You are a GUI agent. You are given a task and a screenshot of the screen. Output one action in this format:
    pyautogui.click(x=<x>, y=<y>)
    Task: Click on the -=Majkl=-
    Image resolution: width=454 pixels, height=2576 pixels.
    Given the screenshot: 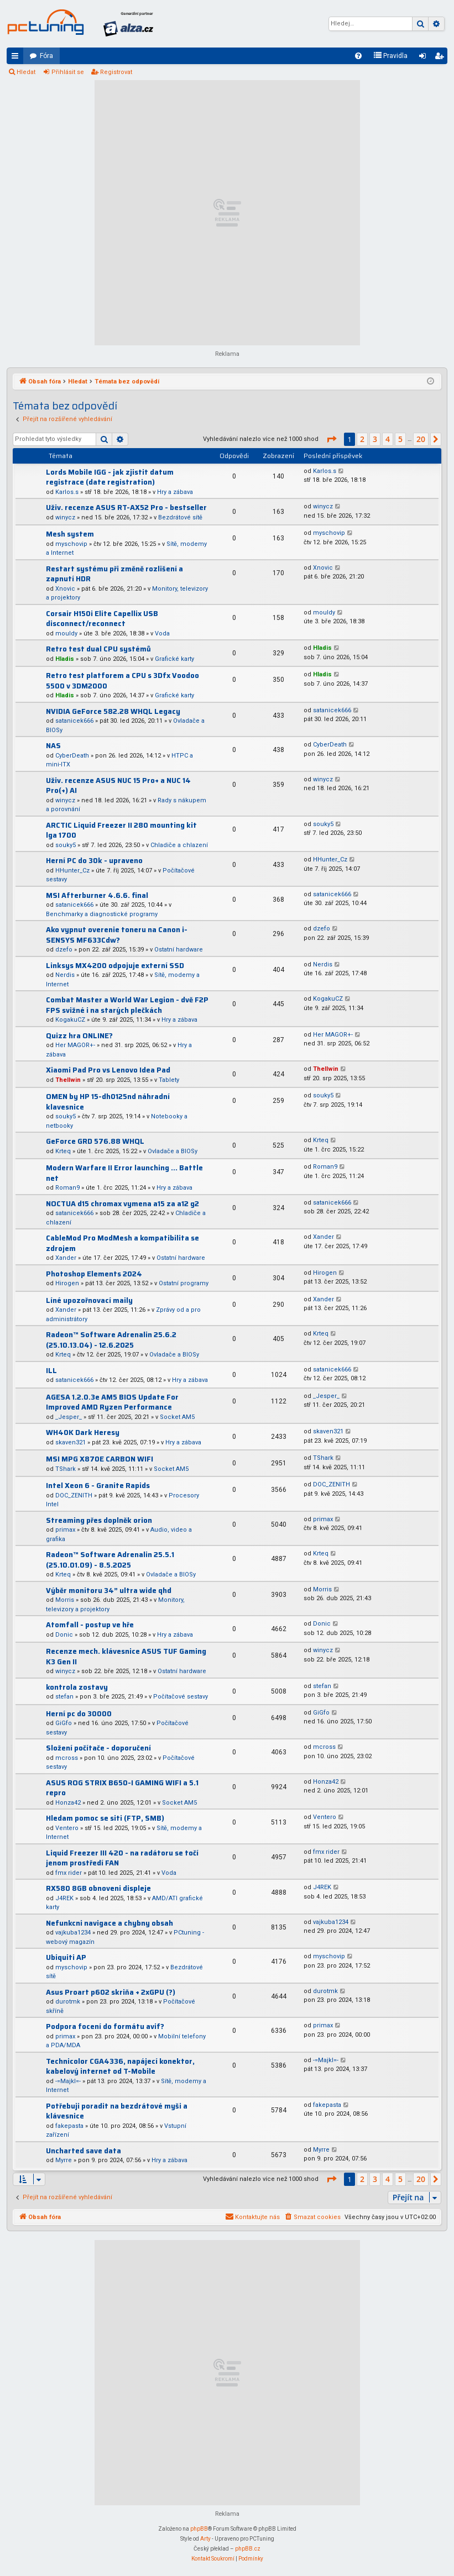 What is the action you would take?
    pyautogui.click(x=68, y=2081)
    